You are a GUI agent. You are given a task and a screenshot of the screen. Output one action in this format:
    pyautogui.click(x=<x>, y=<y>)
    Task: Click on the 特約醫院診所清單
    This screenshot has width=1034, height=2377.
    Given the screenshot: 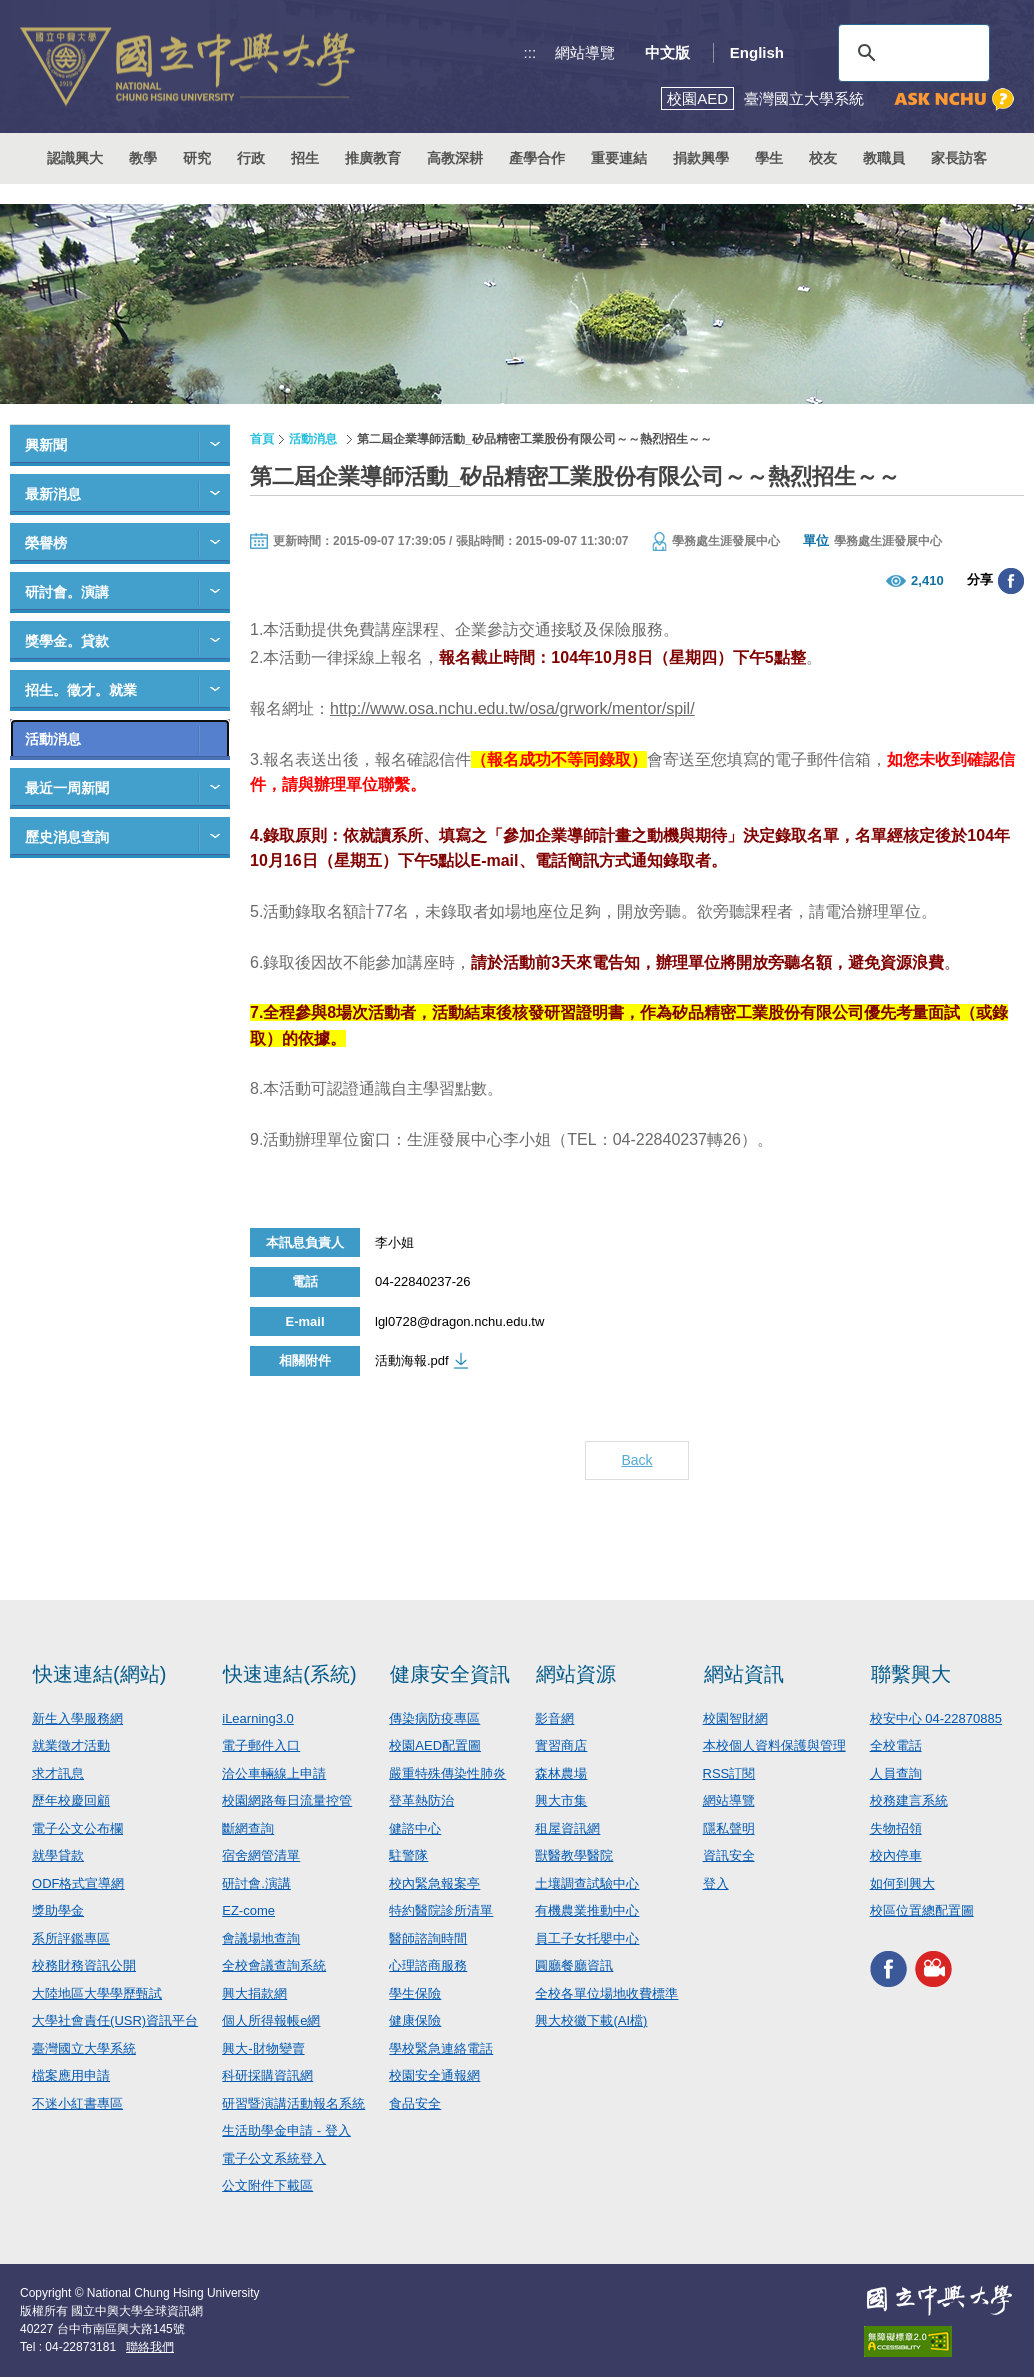 What is the action you would take?
    pyautogui.click(x=441, y=1910)
    